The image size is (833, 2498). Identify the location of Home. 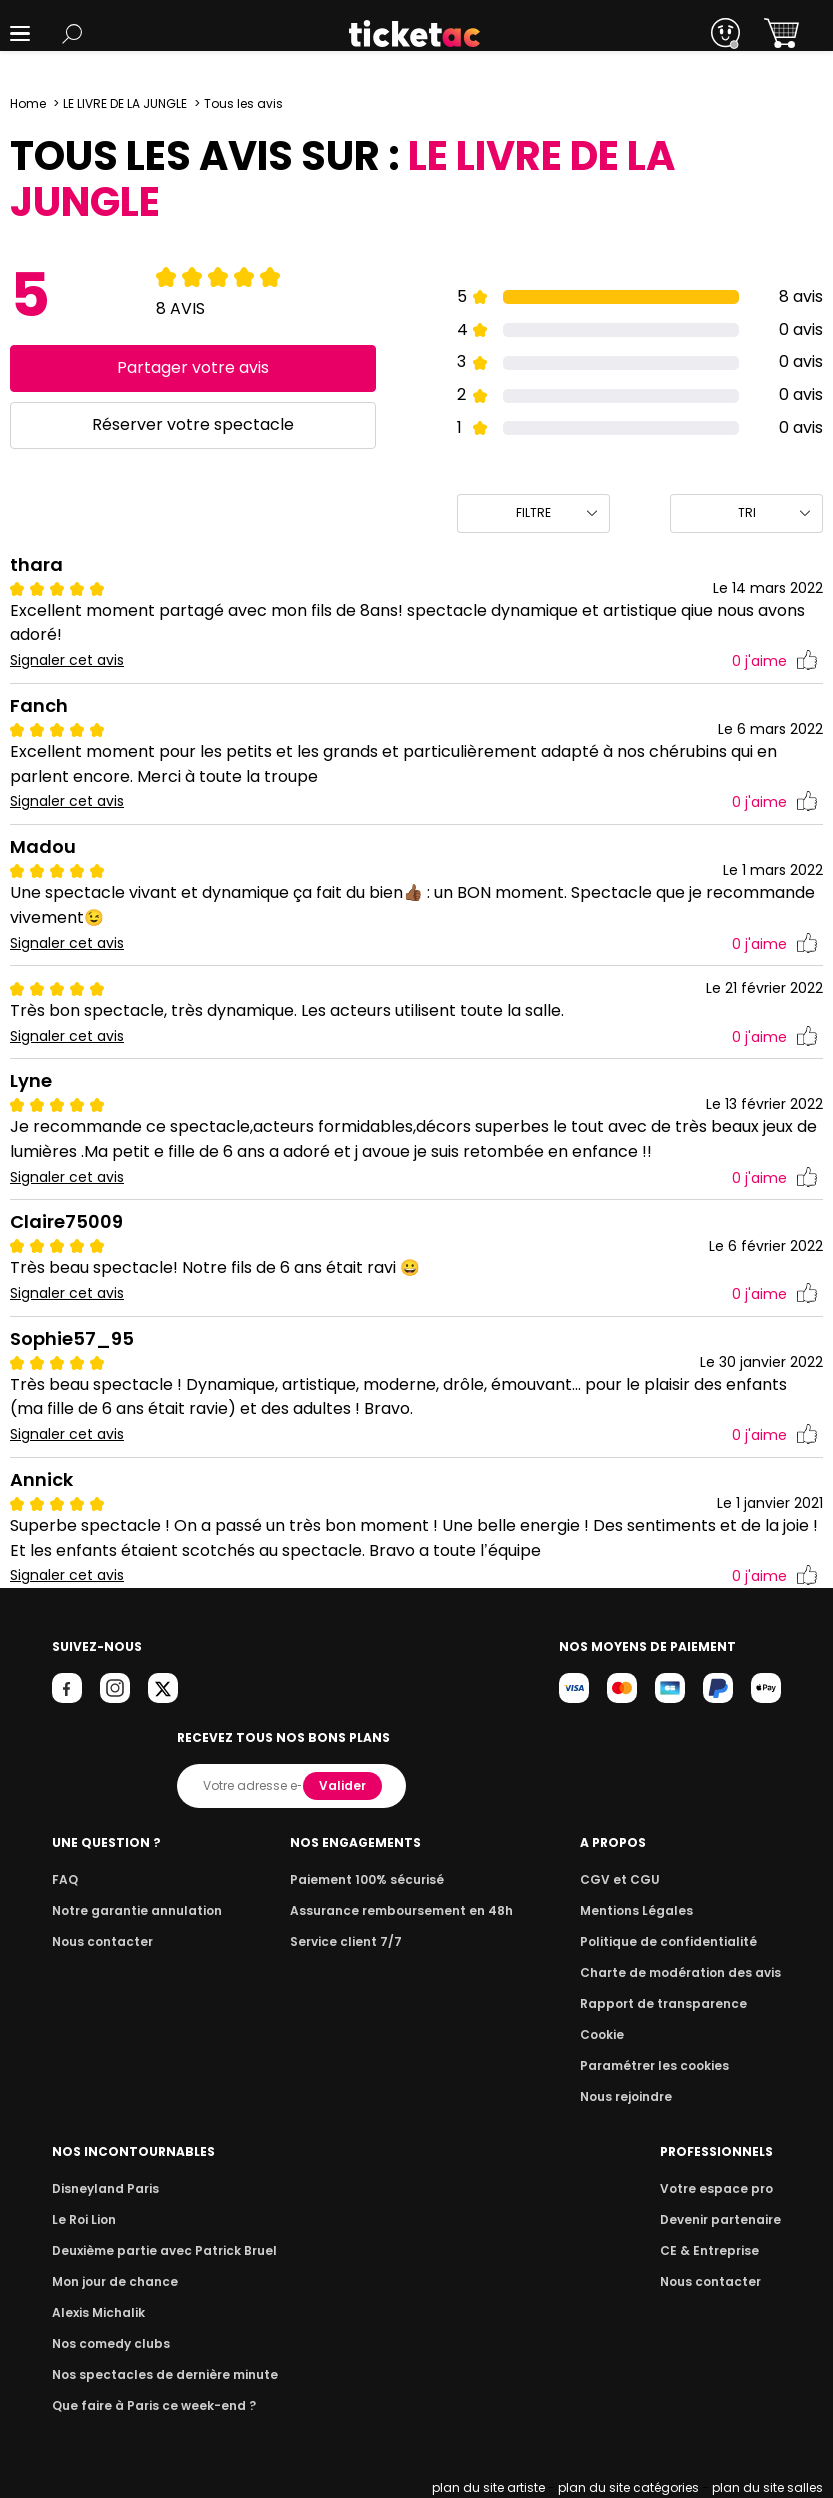
(28, 103).